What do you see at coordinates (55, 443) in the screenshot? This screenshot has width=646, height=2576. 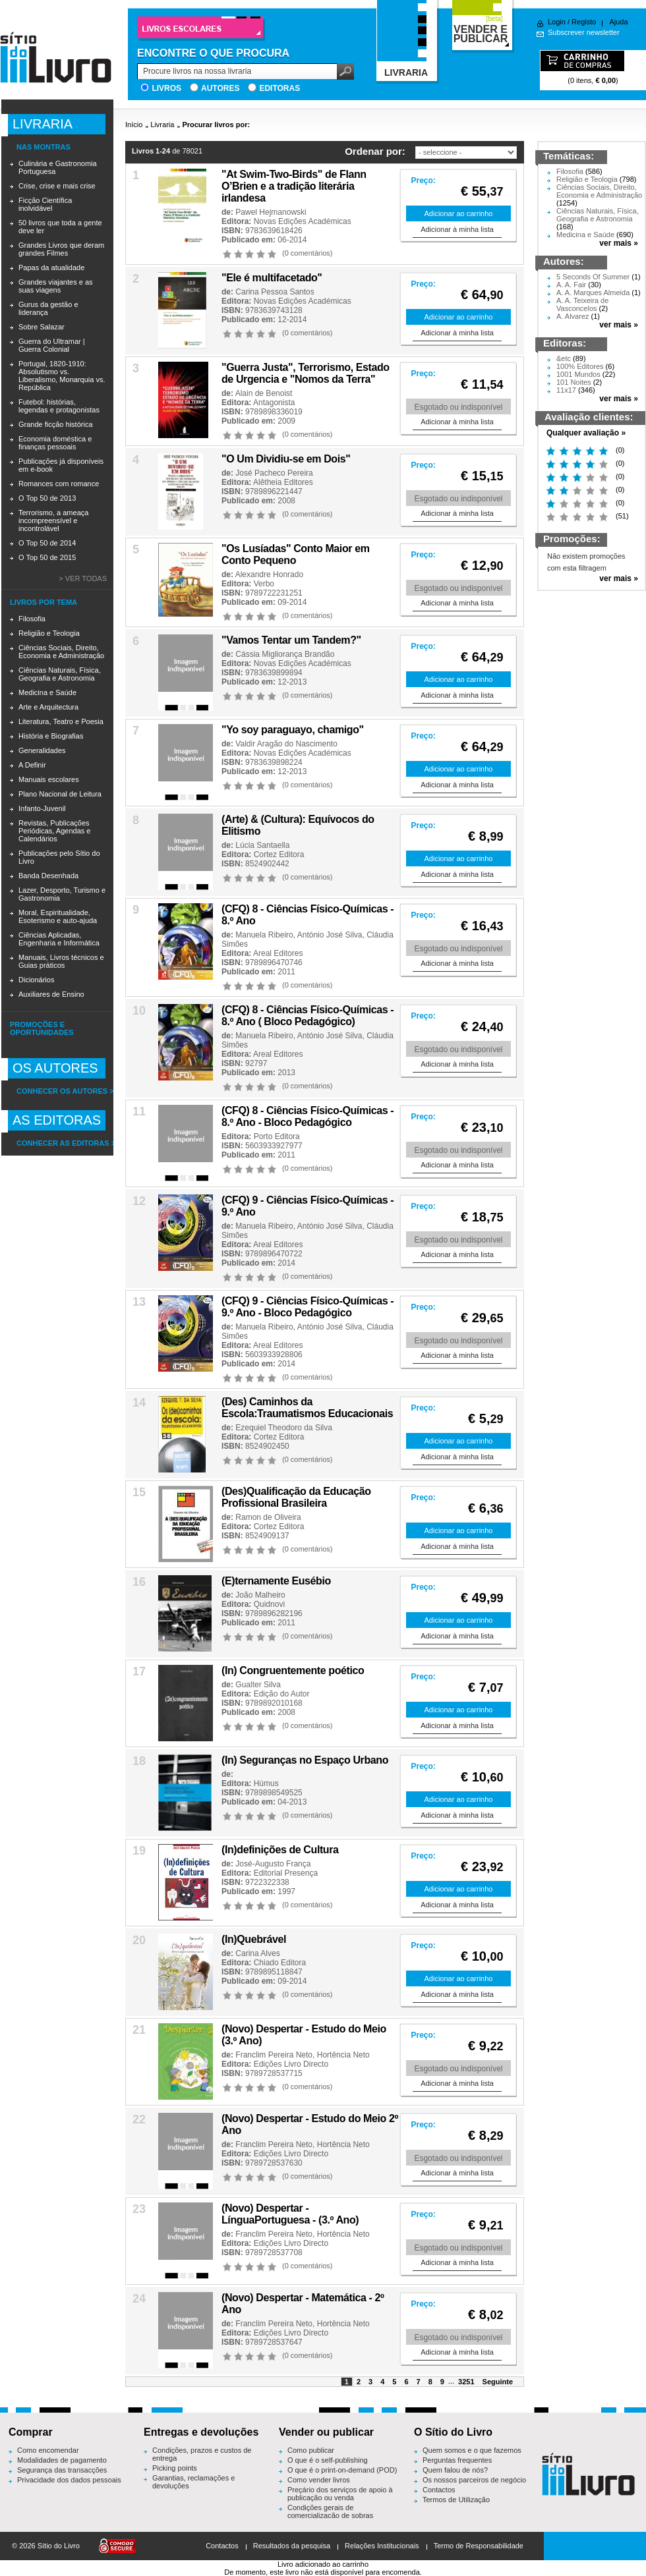 I see `Economia doméstica e finanças pessoais` at bounding box center [55, 443].